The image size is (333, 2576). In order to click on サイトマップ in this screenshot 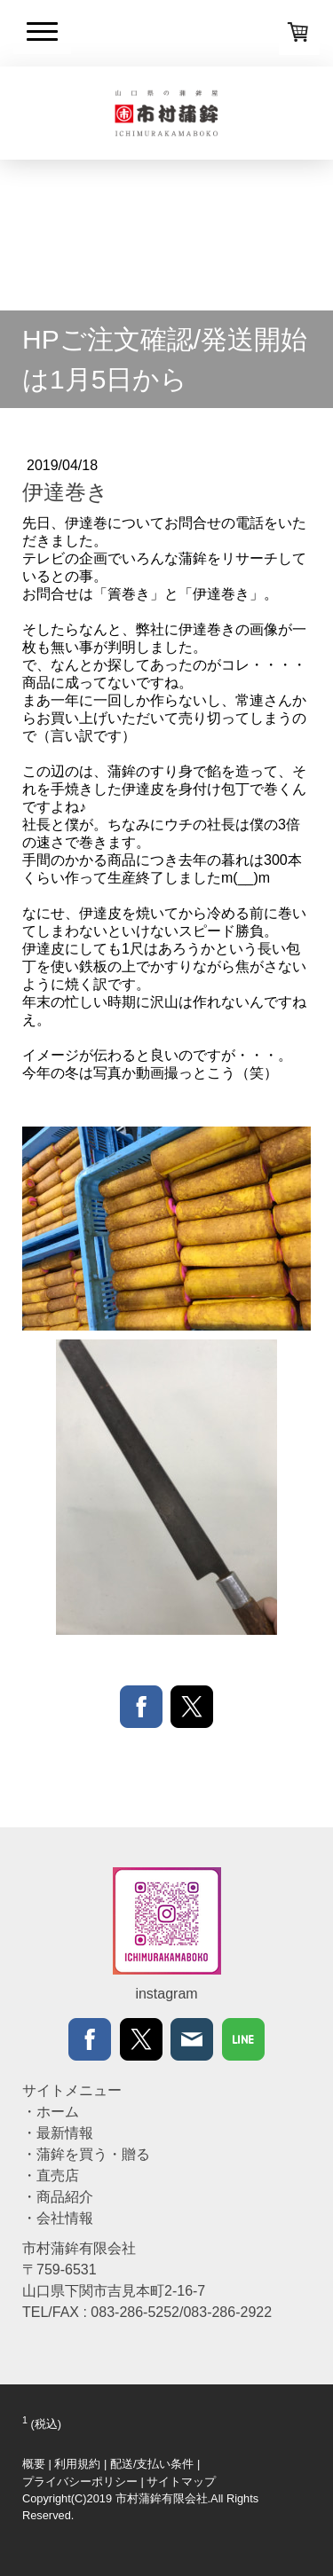, I will do `click(181, 2481)`.